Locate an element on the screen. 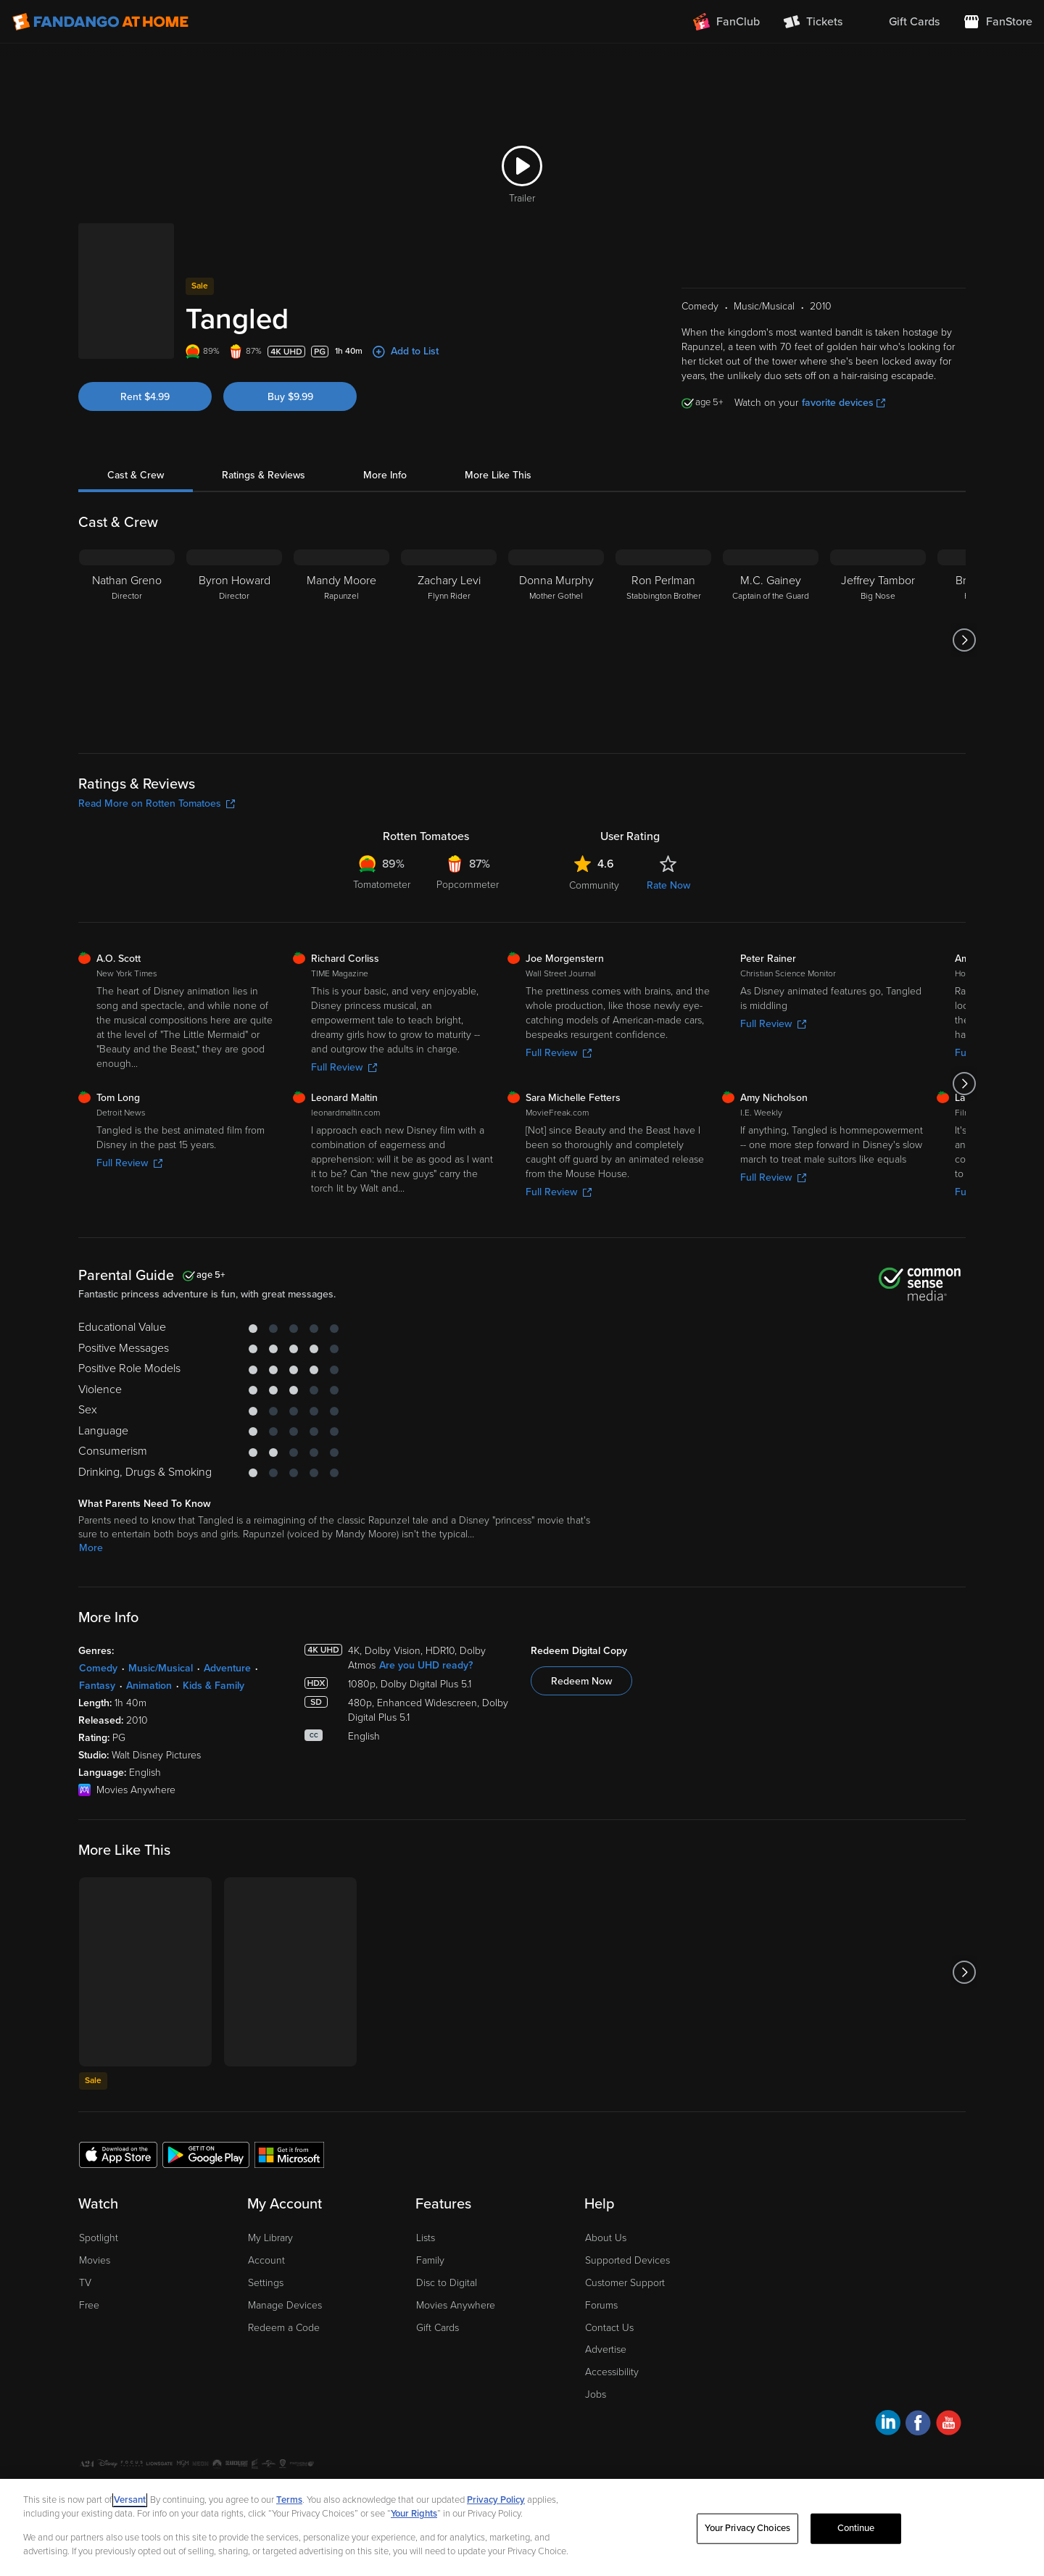 This screenshot has height=2576, width=1044. [Visit Fandango at Home on LinkedIn] is located at coordinates (887, 2424).